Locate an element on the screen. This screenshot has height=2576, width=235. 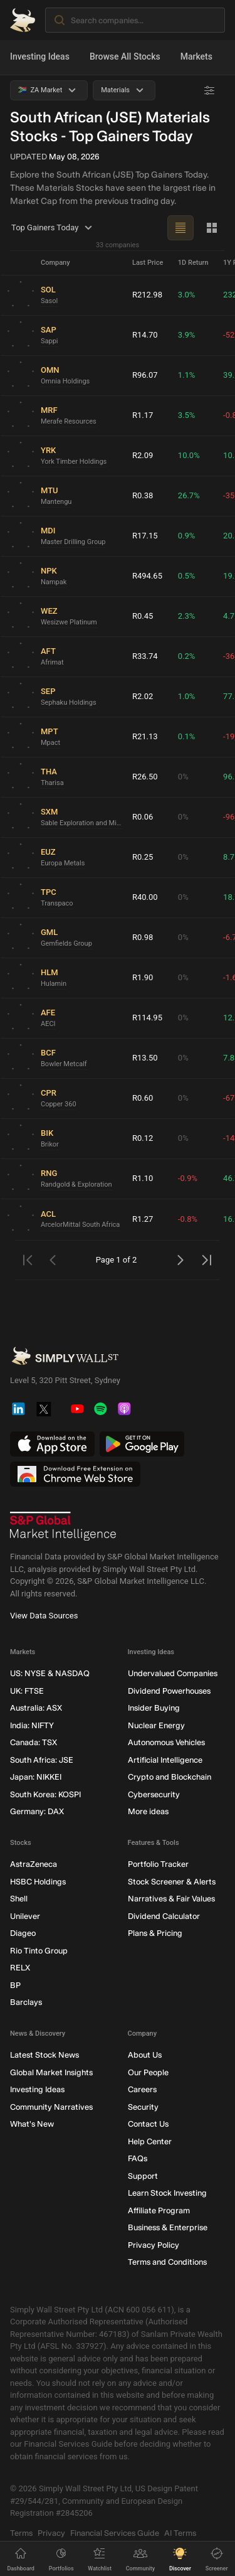
R1.10 is located at coordinates (142, 1178).